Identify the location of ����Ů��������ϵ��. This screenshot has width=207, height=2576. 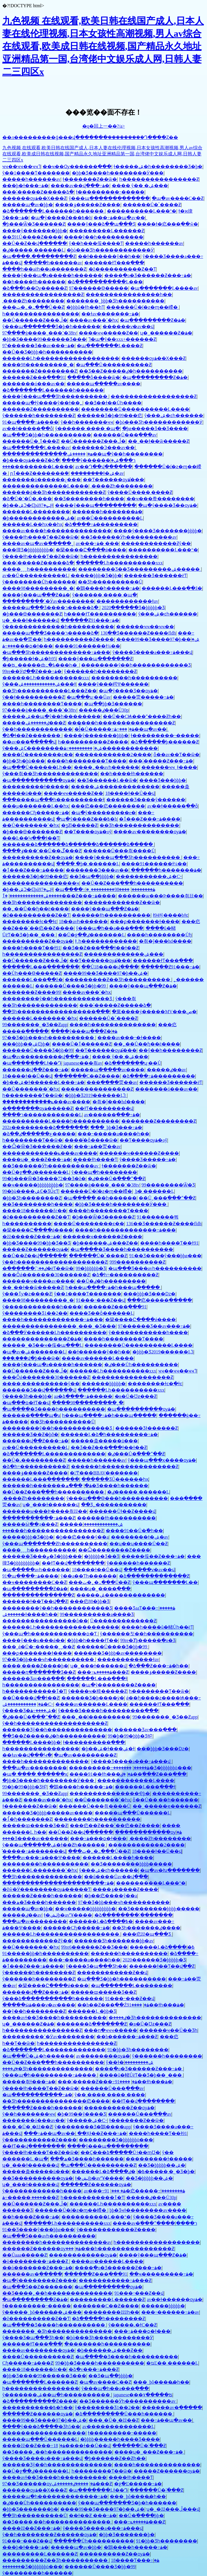
(37, 754).